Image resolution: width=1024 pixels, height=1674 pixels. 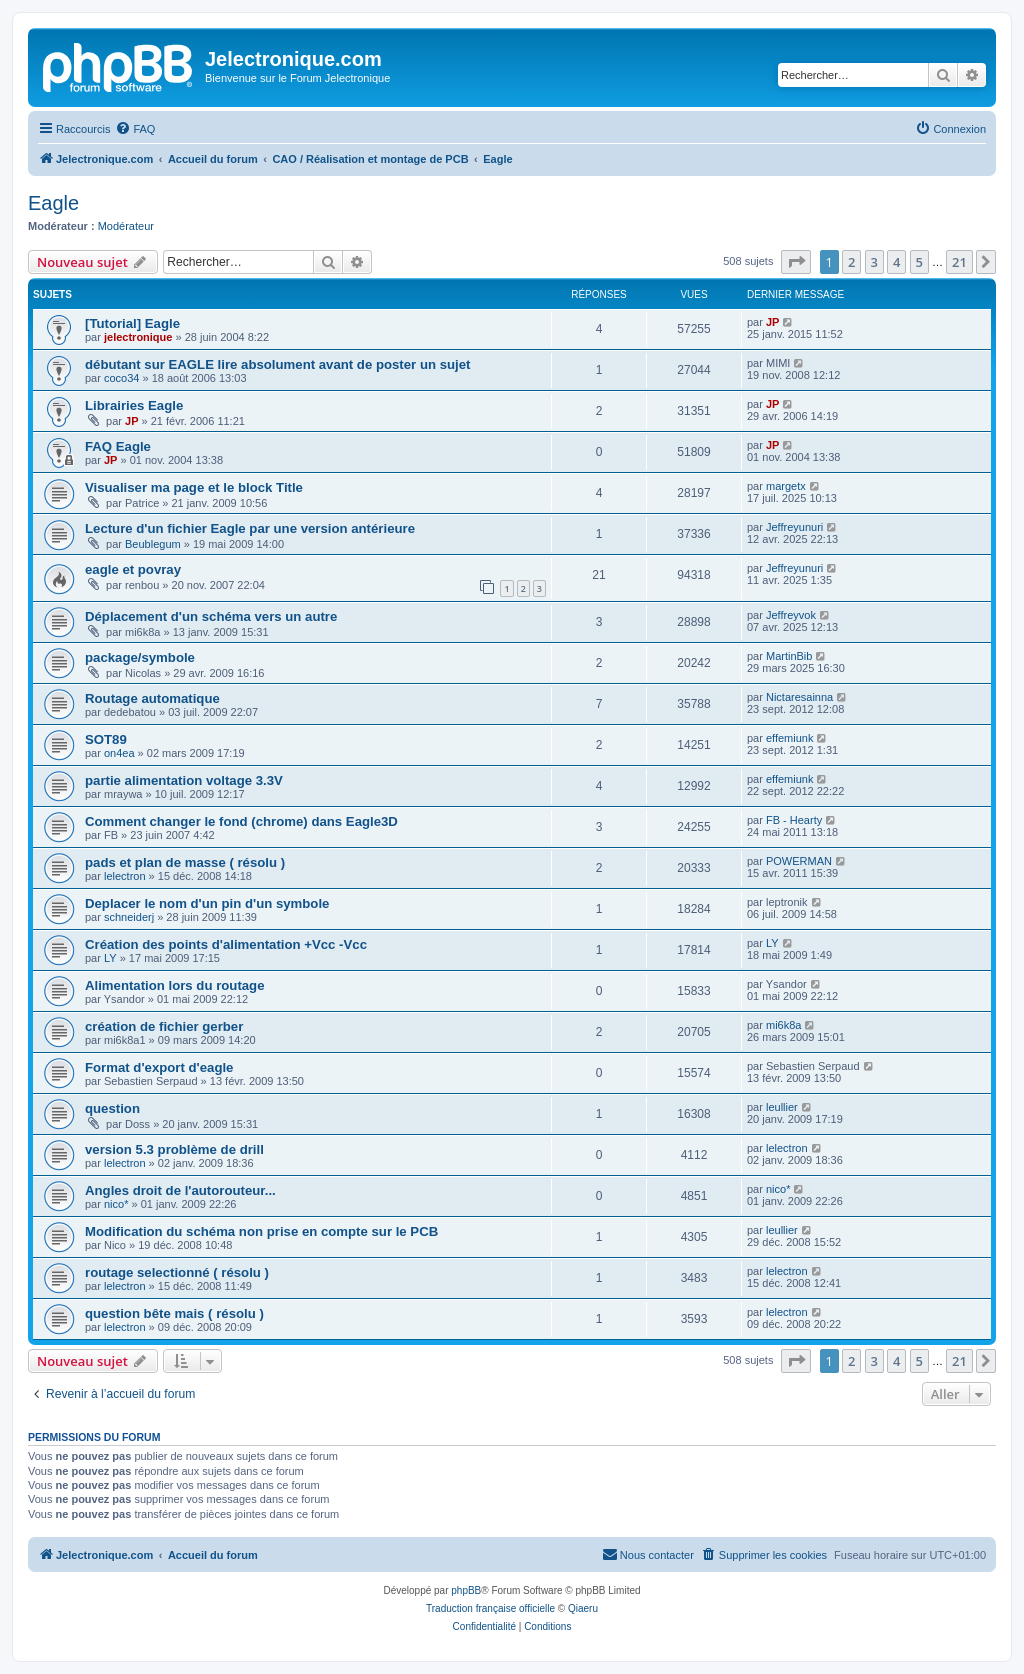 What do you see at coordinates (185, 862) in the screenshot?
I see `pads et plan de masse ( résolu )` at bounding box center [185, 862].